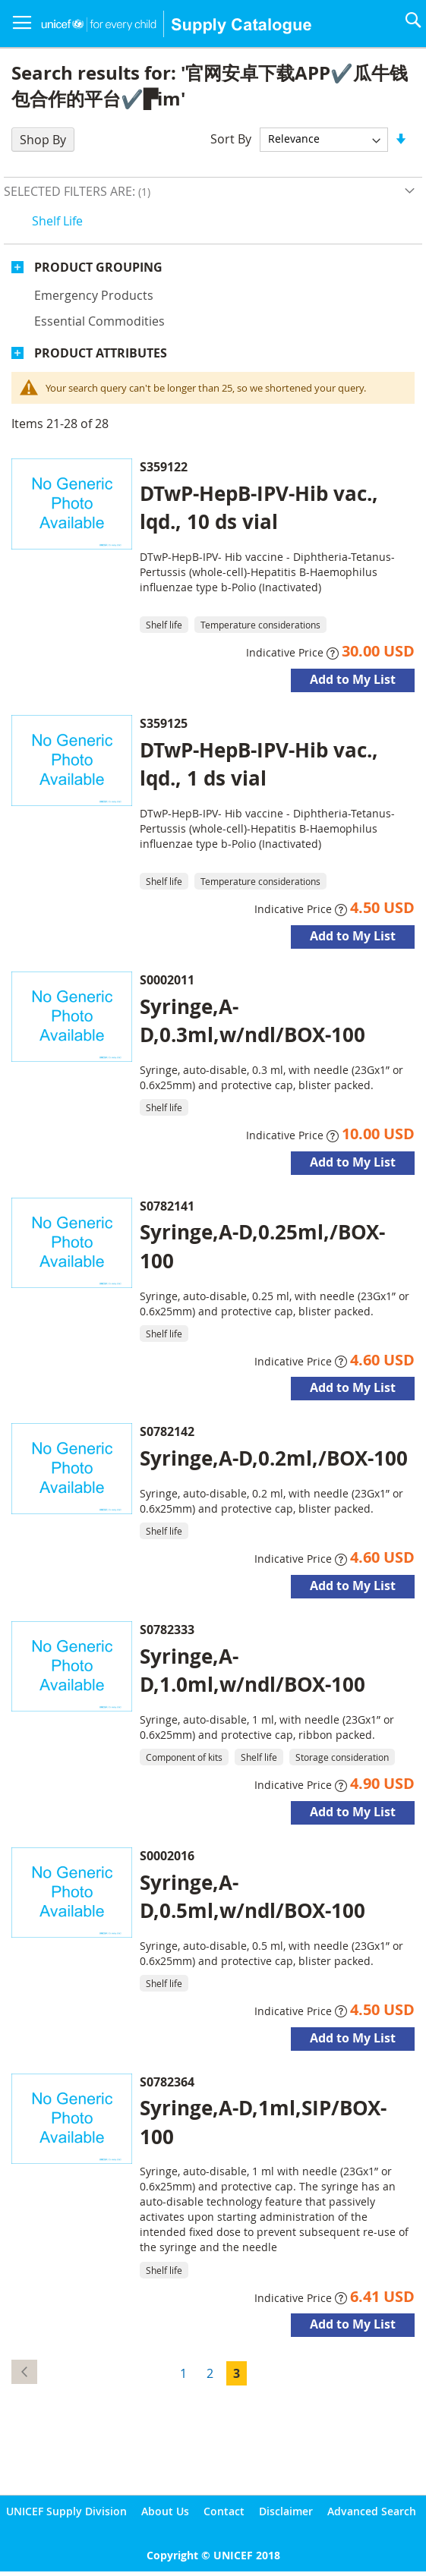 The height and width of the screenshot is (2576, 426). I want to click on UNICEF Supply Division, so click(66, 2511).